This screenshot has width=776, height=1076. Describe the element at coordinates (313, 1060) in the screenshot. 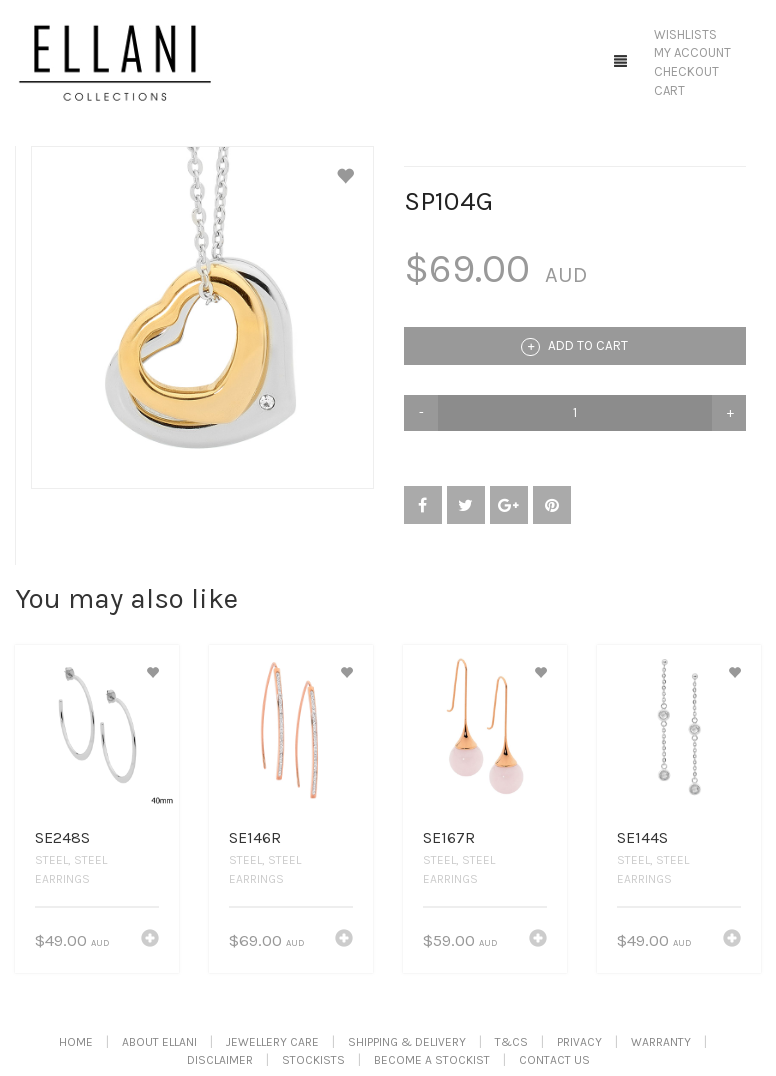

I see `Stockists` at that location.